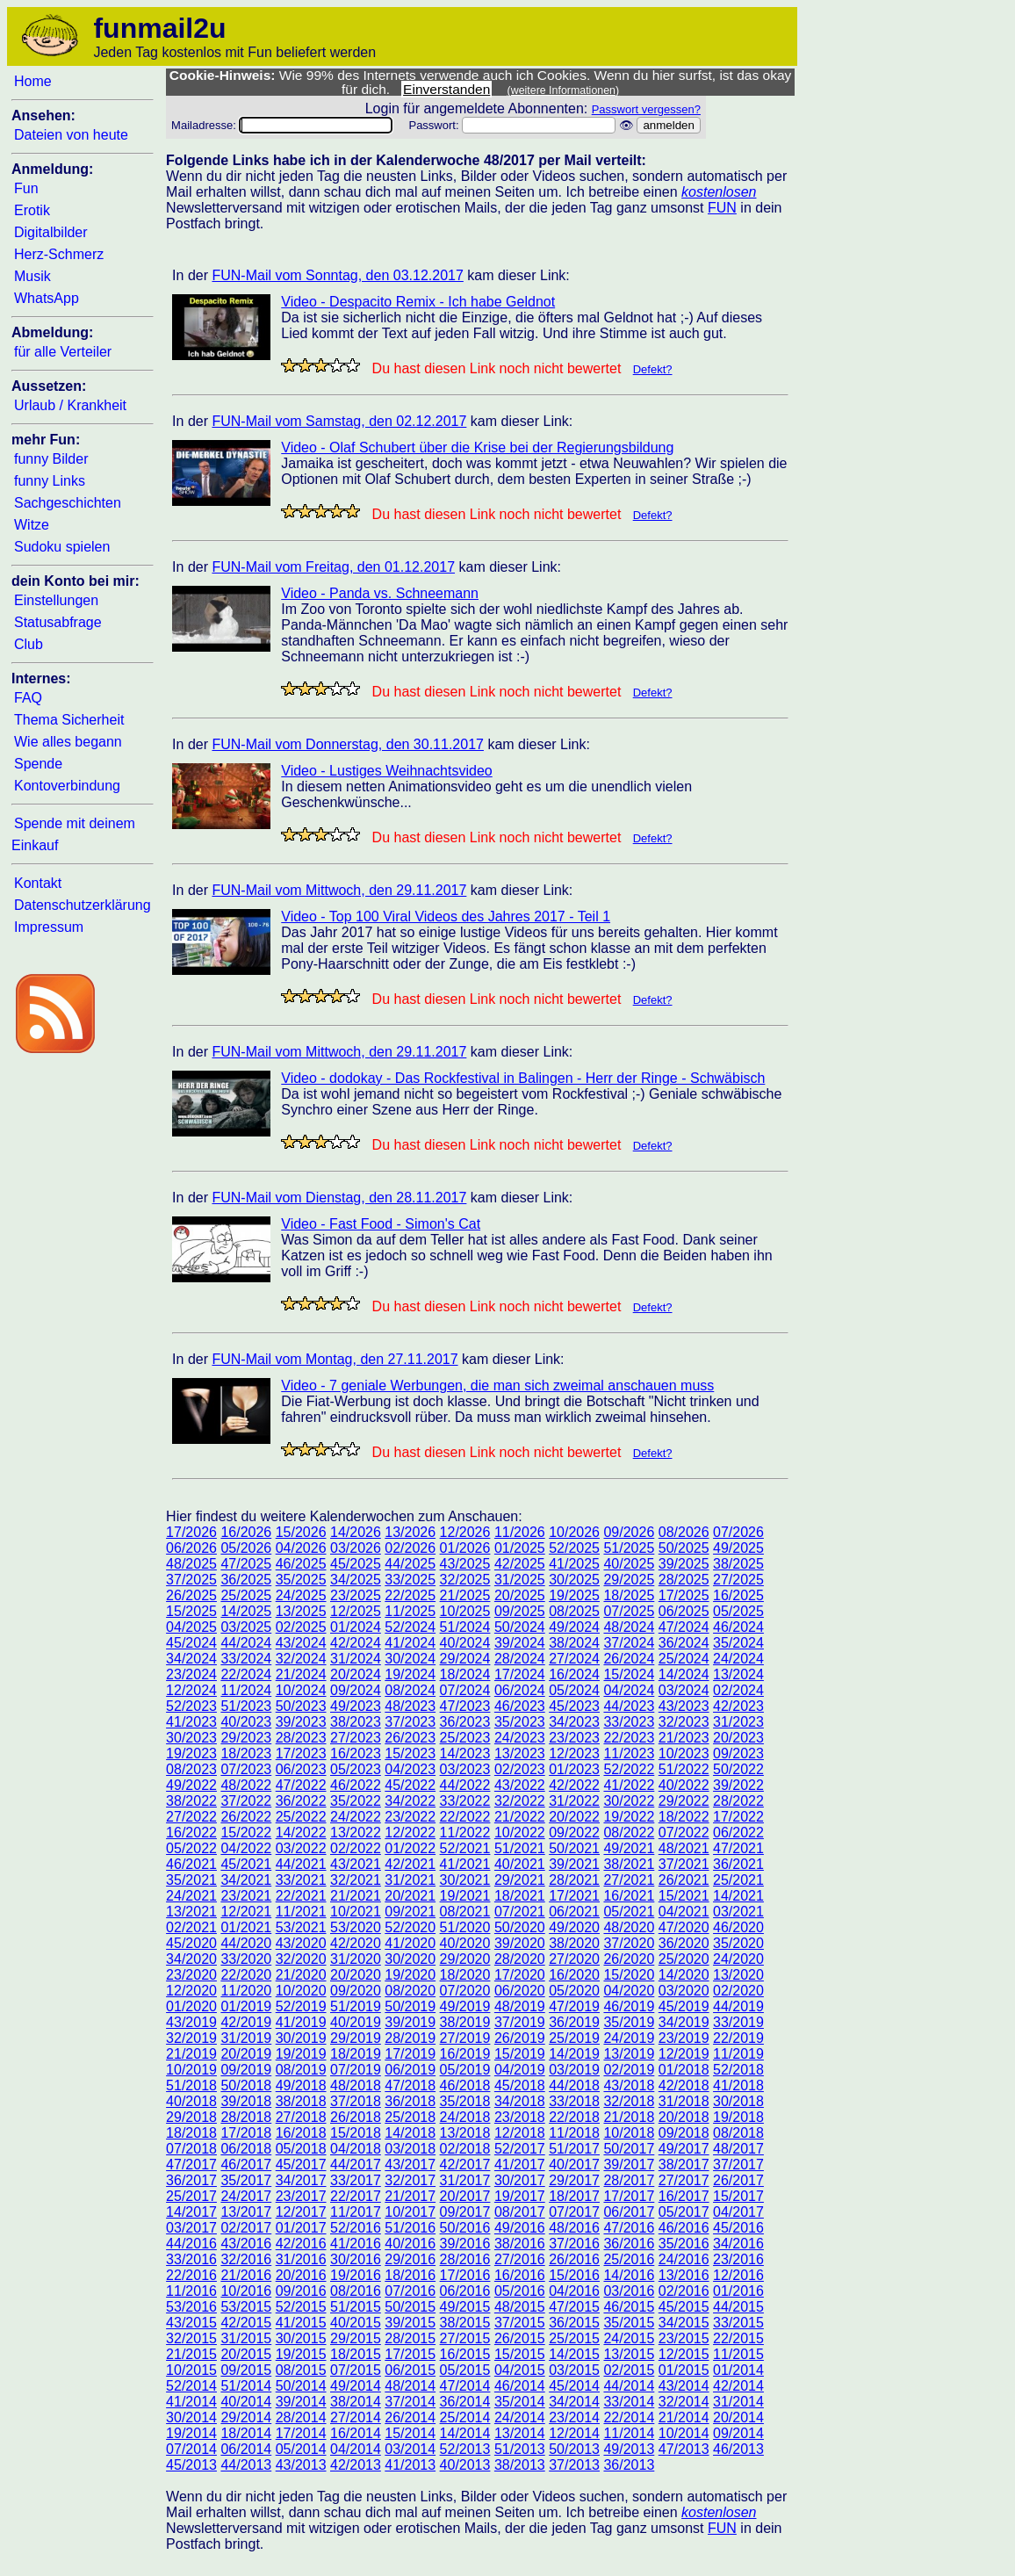 This screenshot has height=2576, width=1015. What do you see at coordinates (301, 2338) in the screenshot?
I see `30/2015` at bounding box center [301, 2338].